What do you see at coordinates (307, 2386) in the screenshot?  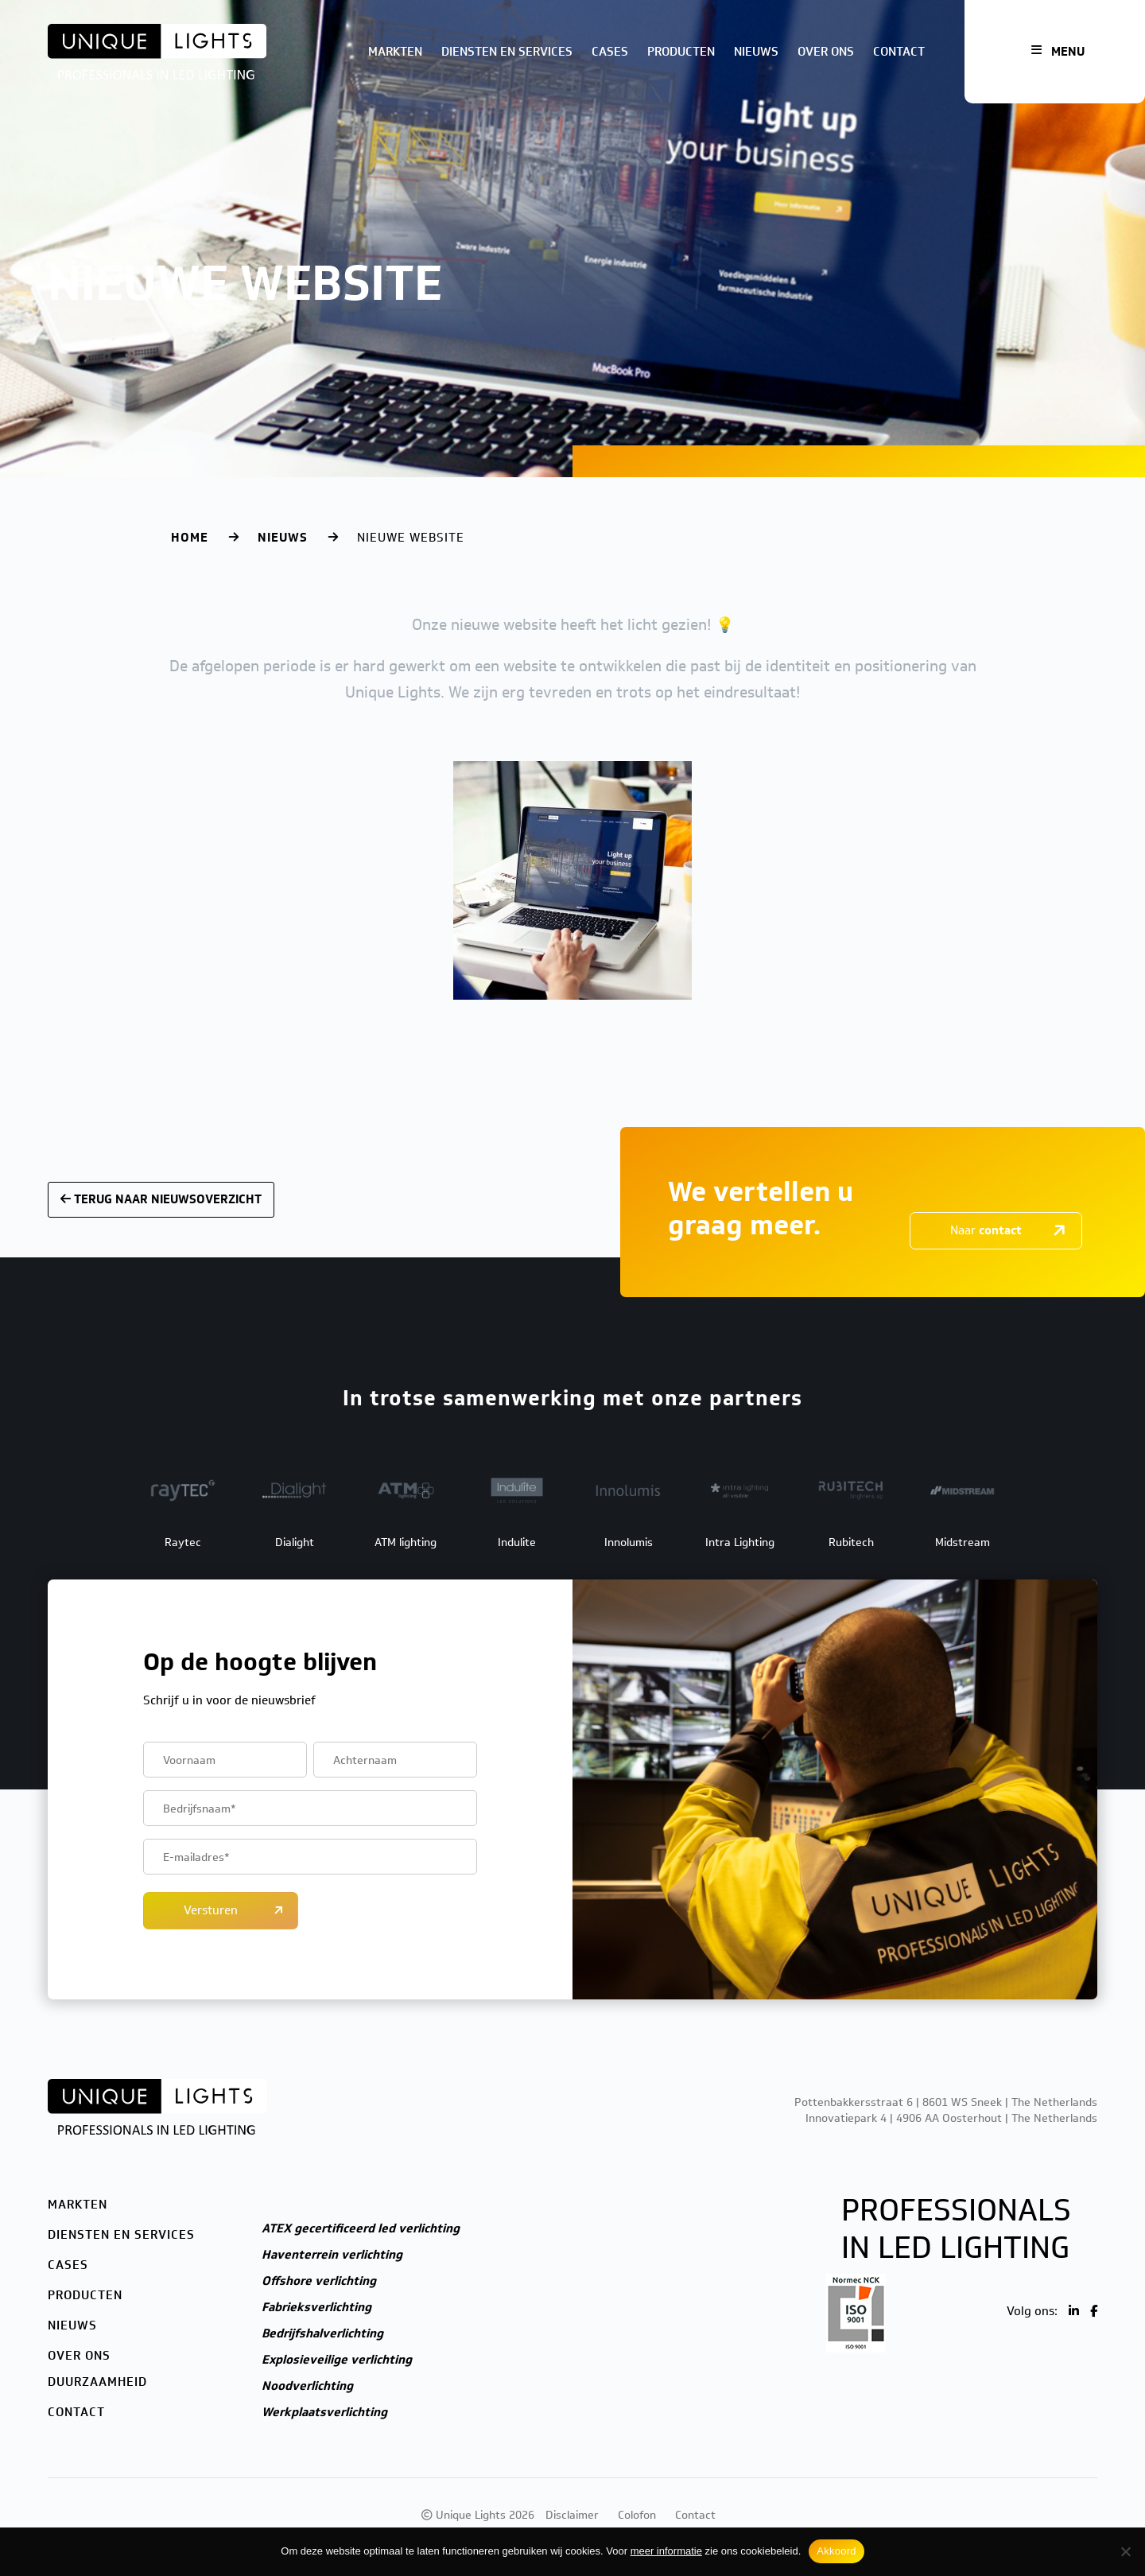 I see `Noodverlichting` at bounding box center [307, 2386].